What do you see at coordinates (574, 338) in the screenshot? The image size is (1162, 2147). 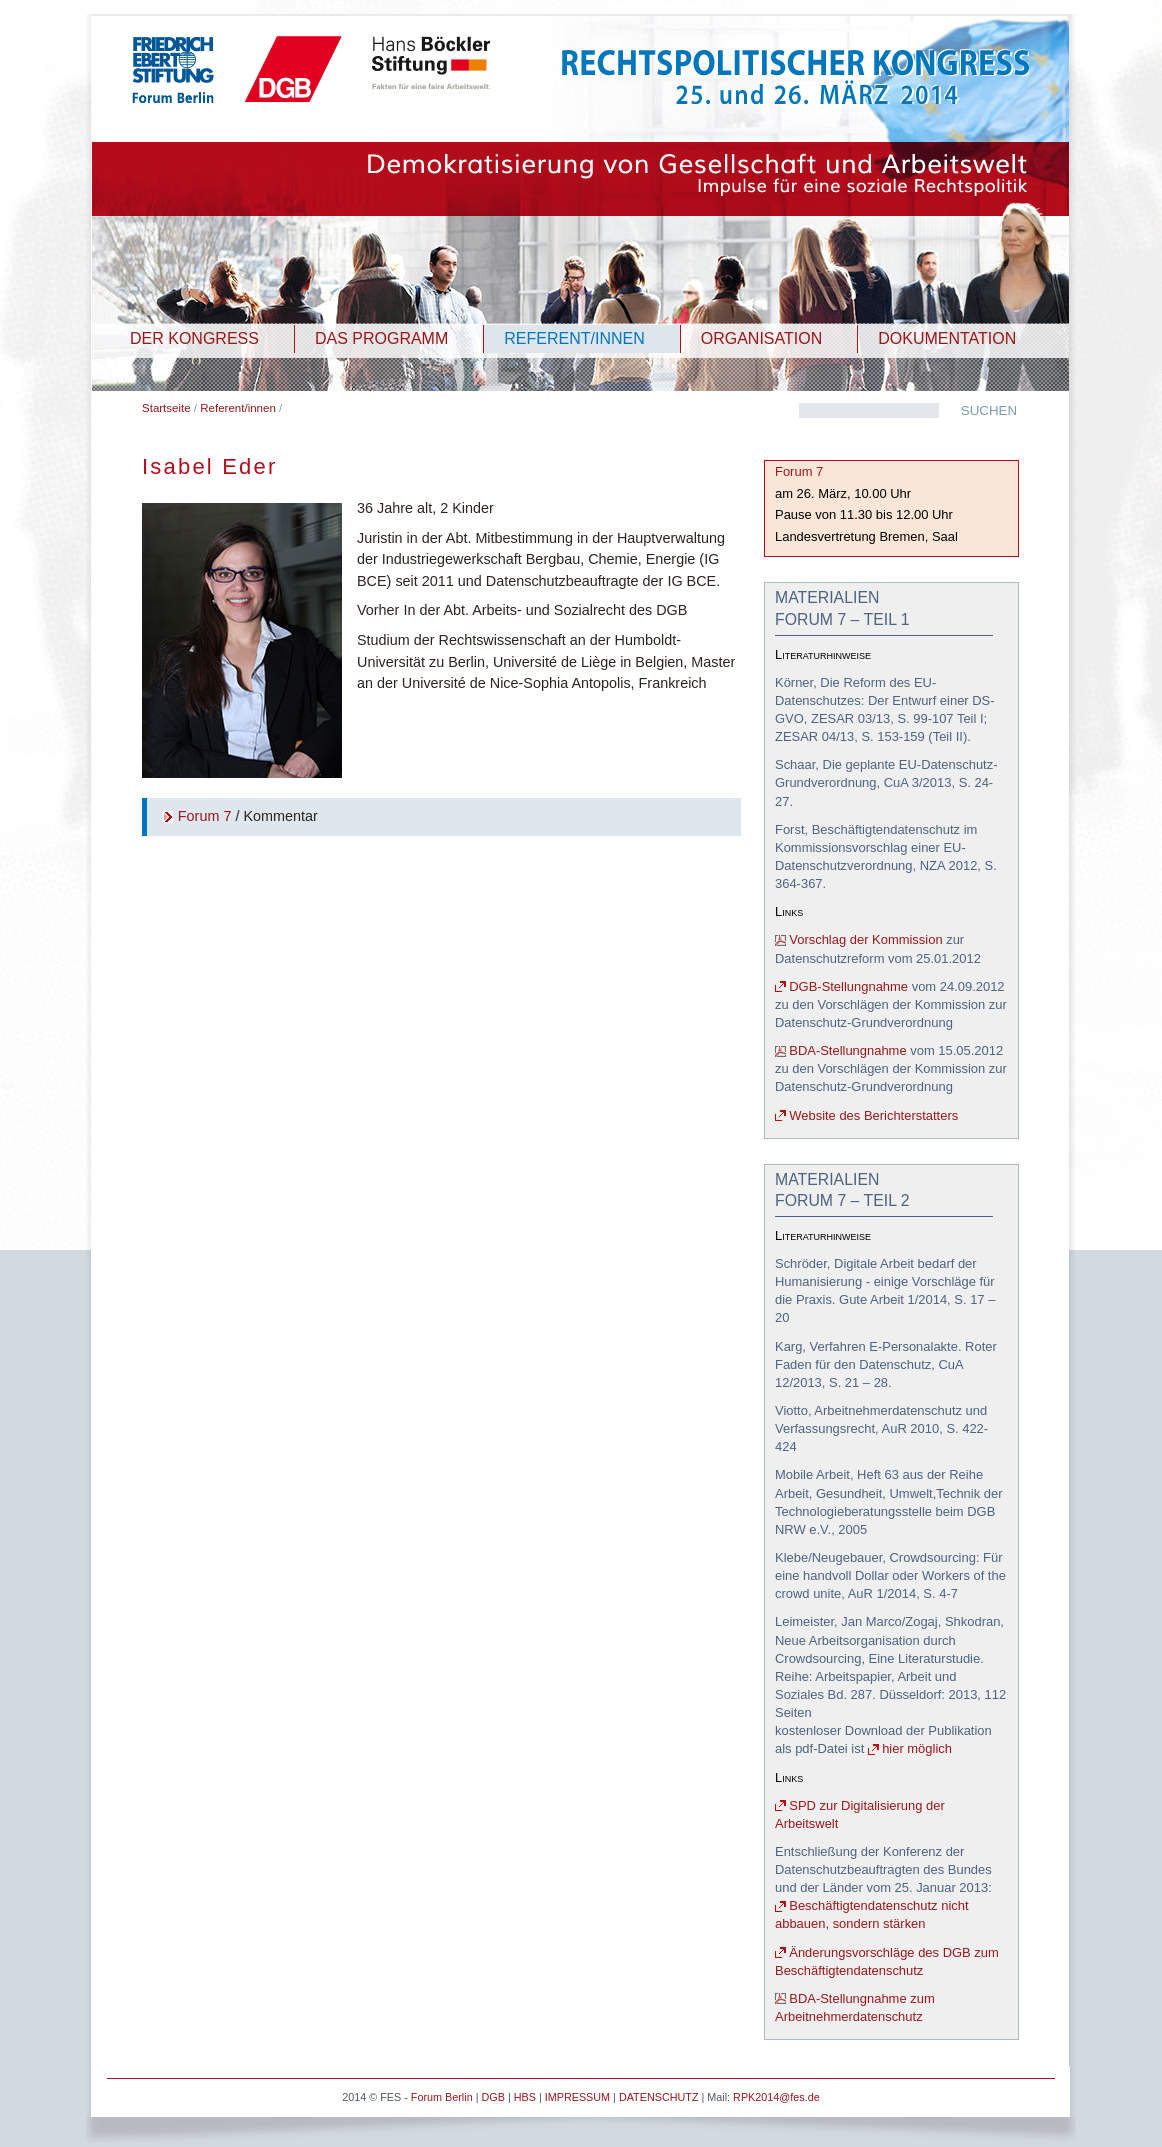 I see `REFERENT/INNEN` at bounding box center [574, 338].